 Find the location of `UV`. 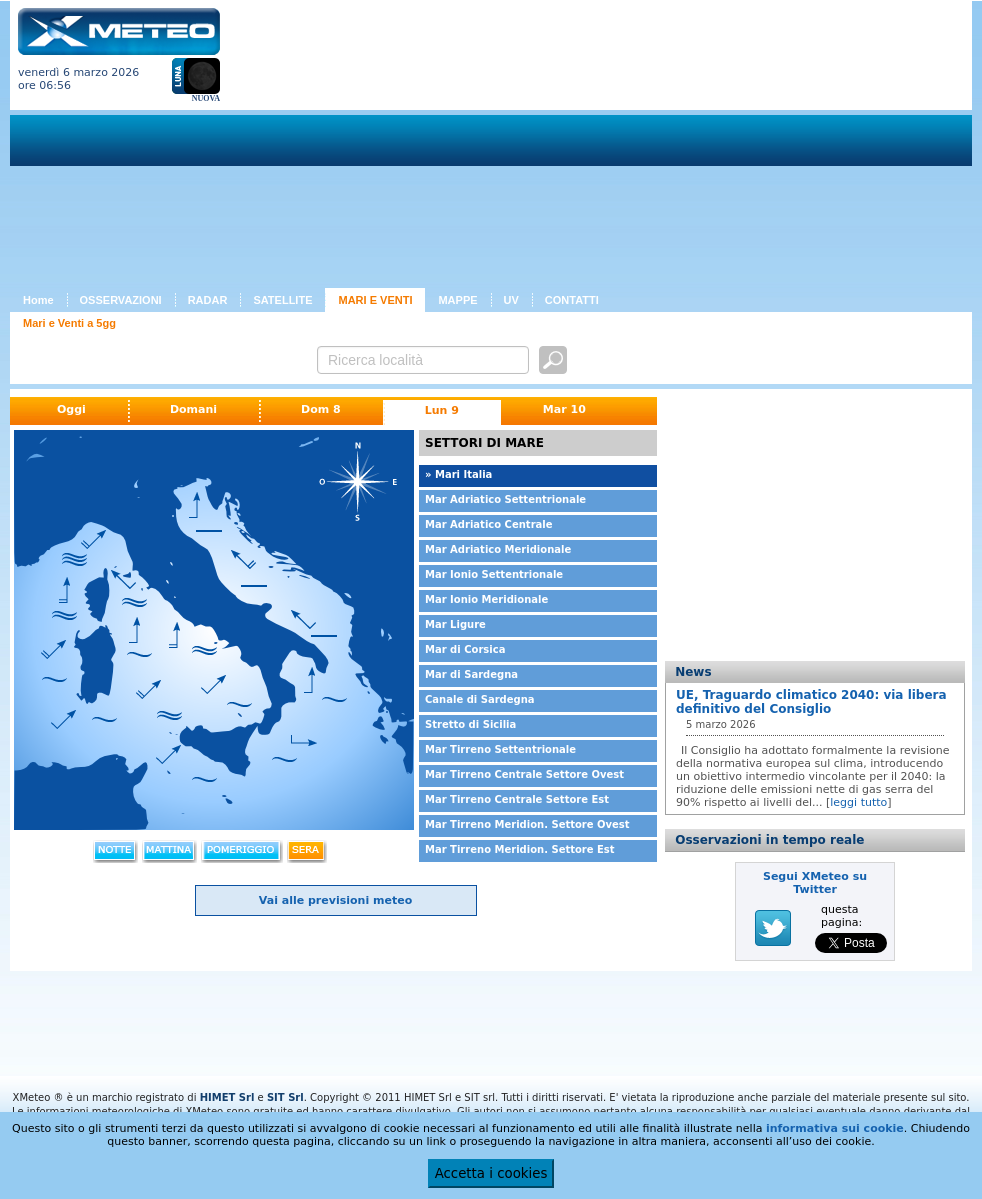

UV is located at coordinates (511, 300).